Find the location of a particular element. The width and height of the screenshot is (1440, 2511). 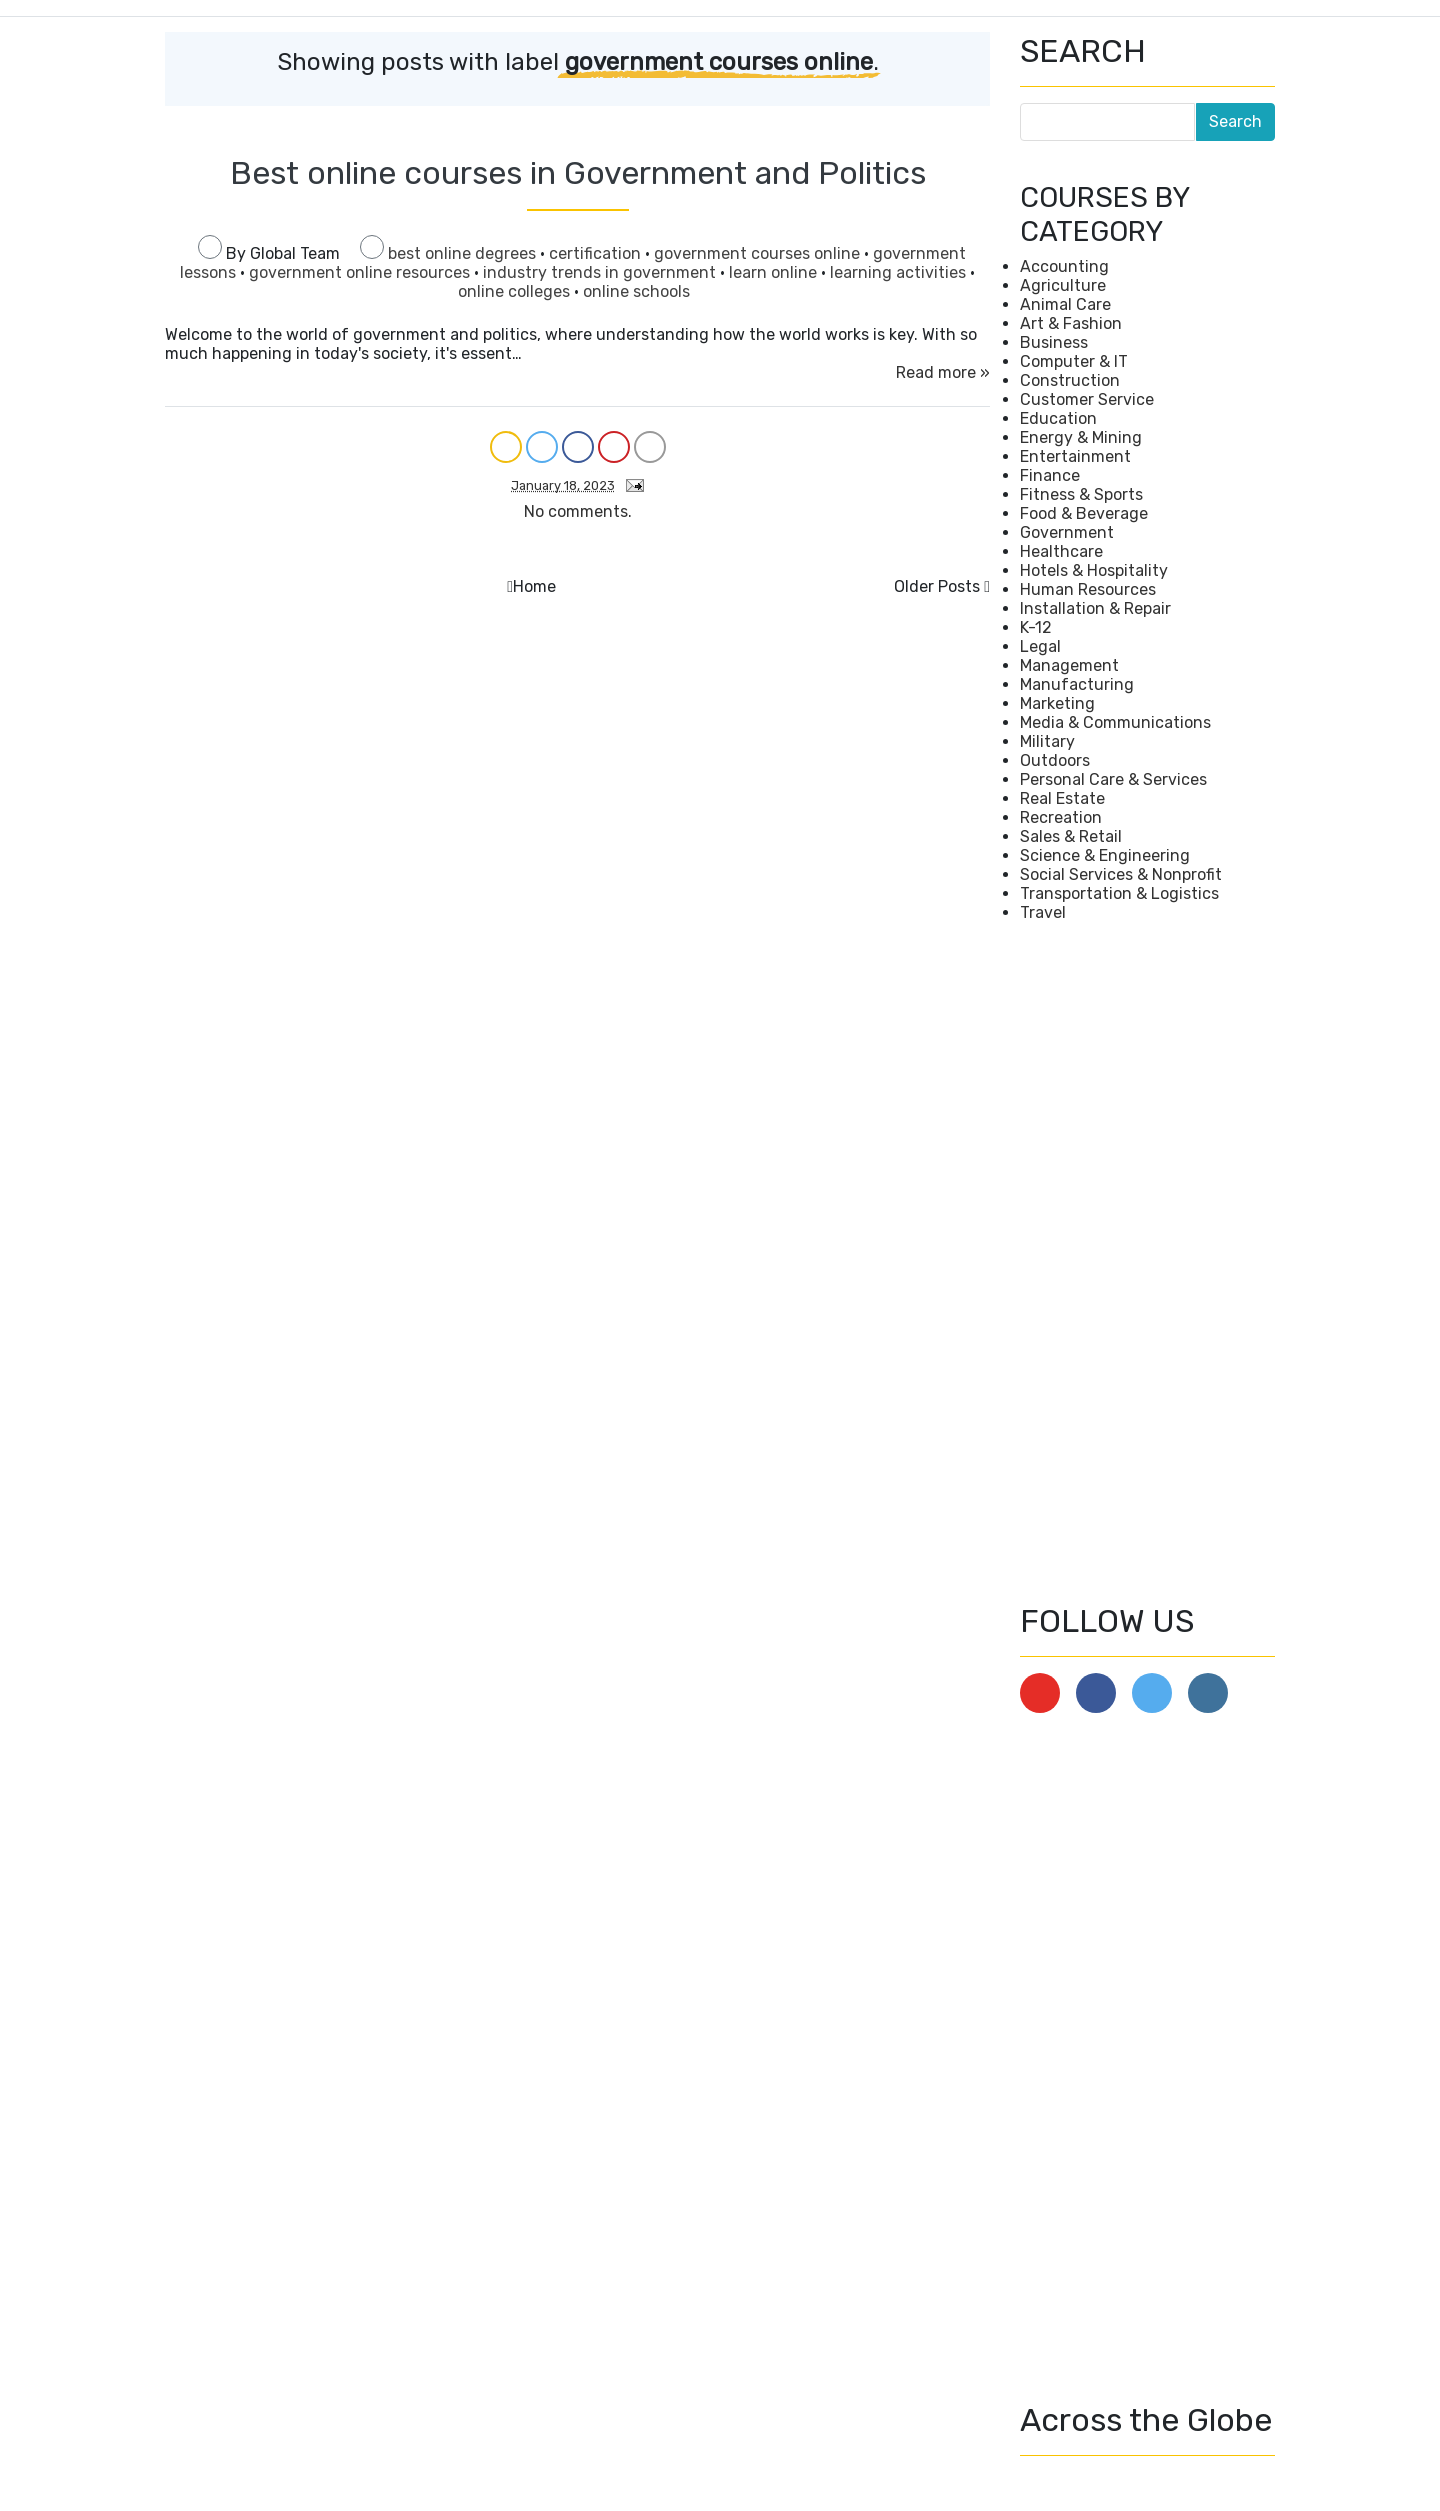

Hotels & Hospitality is located at coordinates (1094, 570).